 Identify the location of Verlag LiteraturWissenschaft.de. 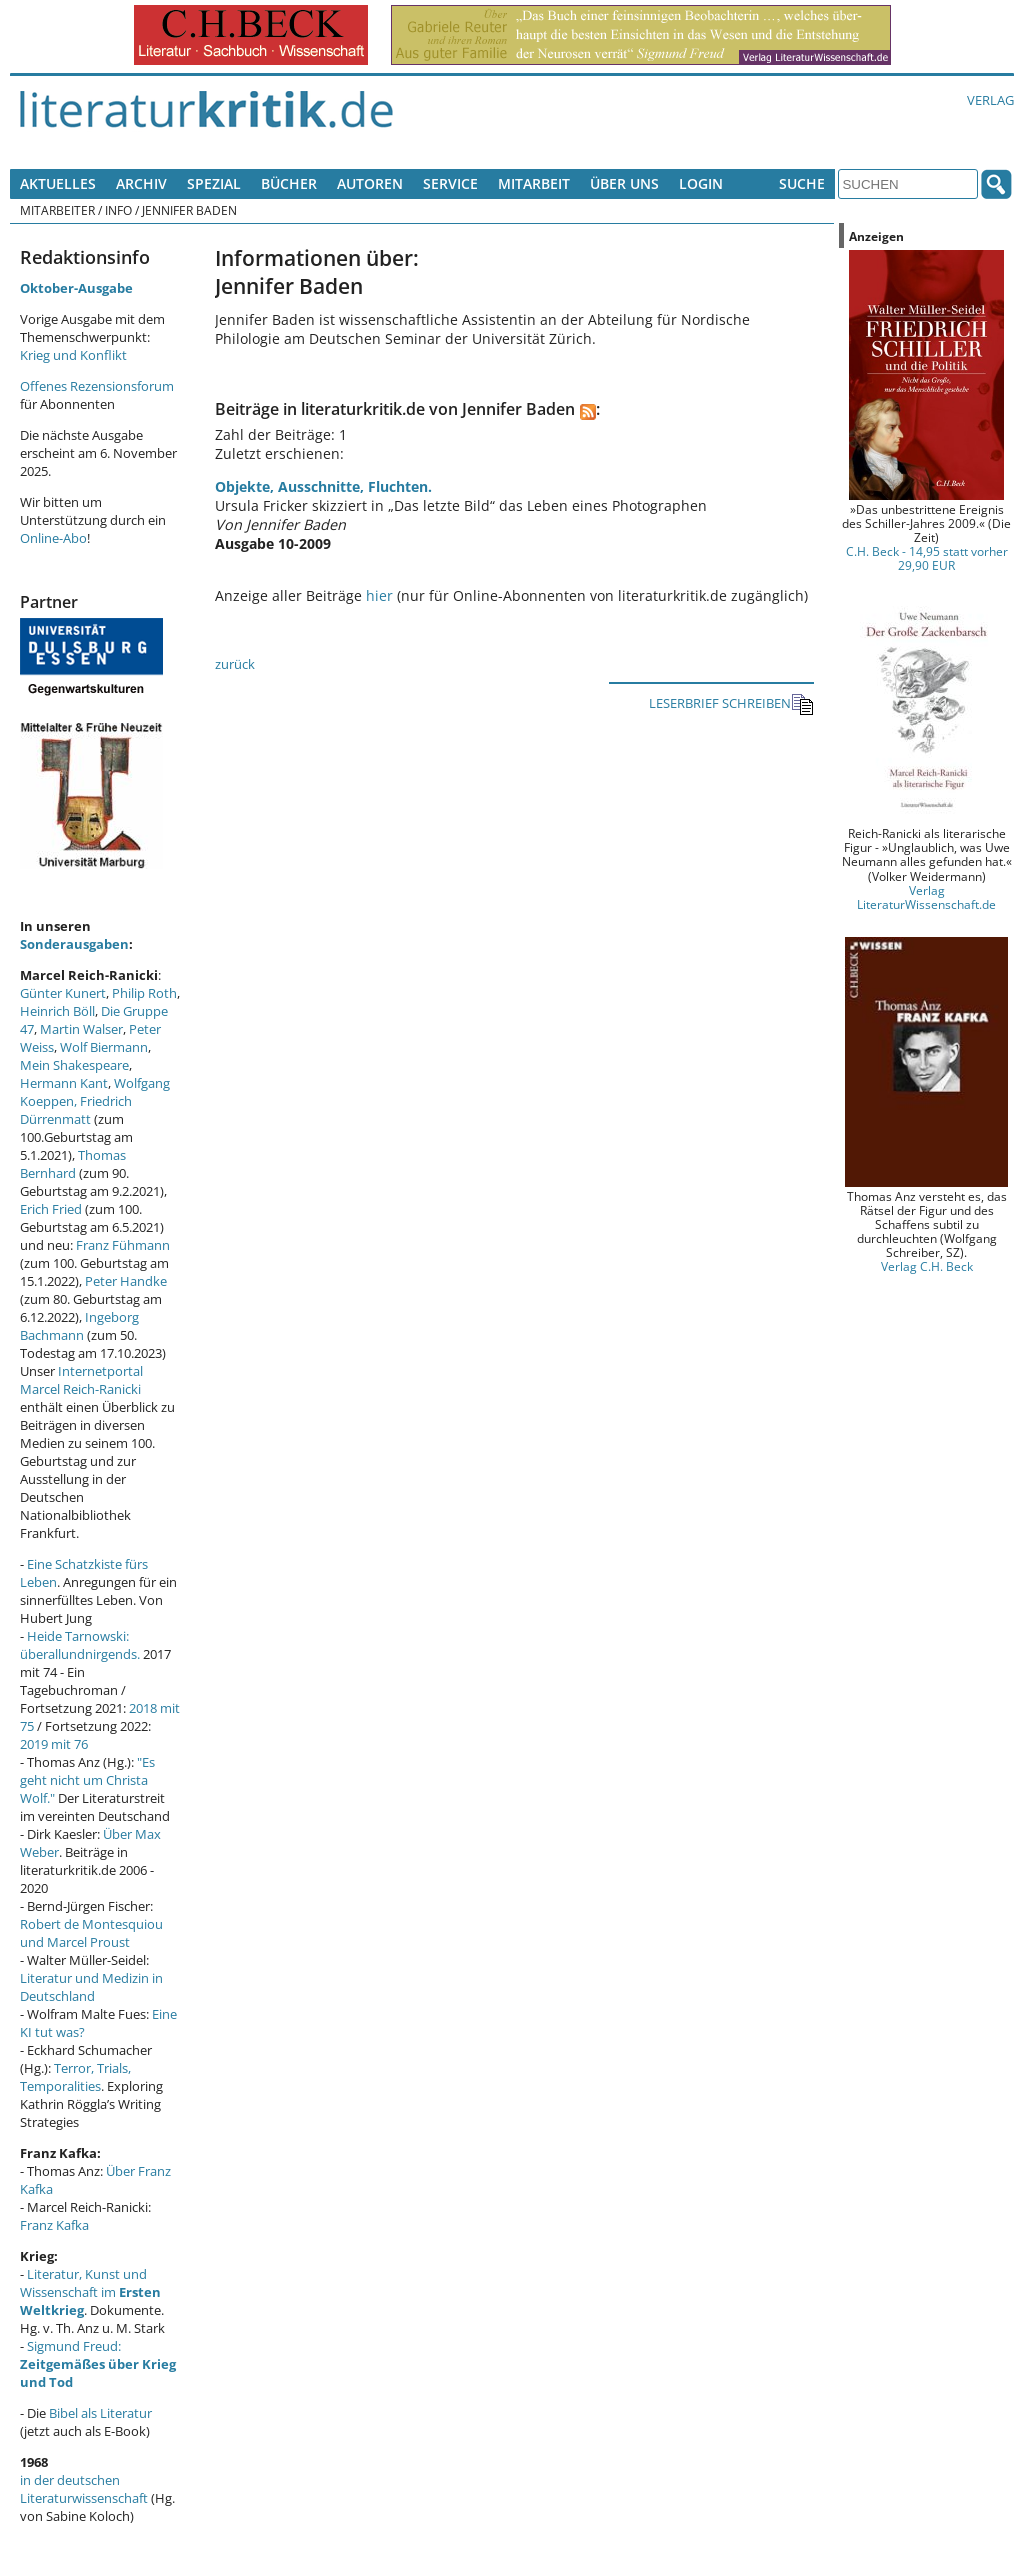
(926, 897).